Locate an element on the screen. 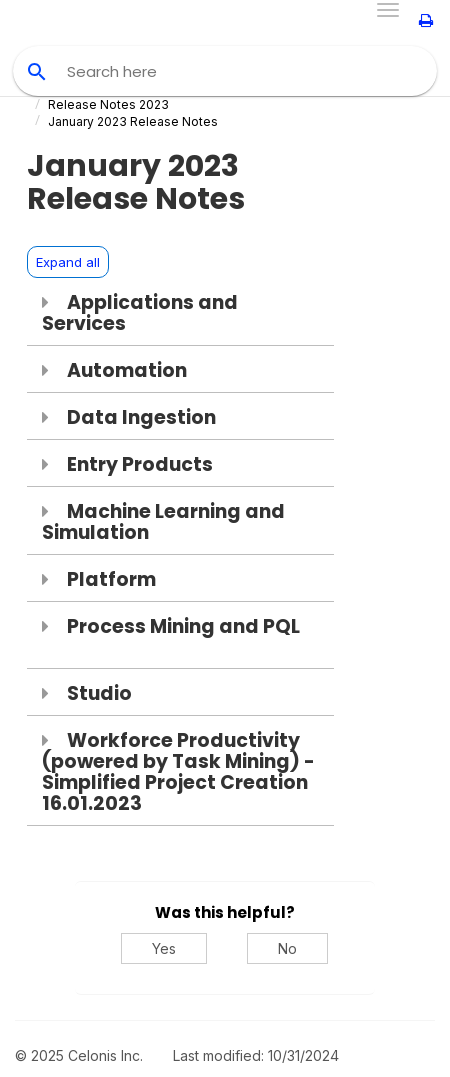 The height and width of the screenshot is (1077, 450). Release Notes 2023 is located at coordinates (108, 104).